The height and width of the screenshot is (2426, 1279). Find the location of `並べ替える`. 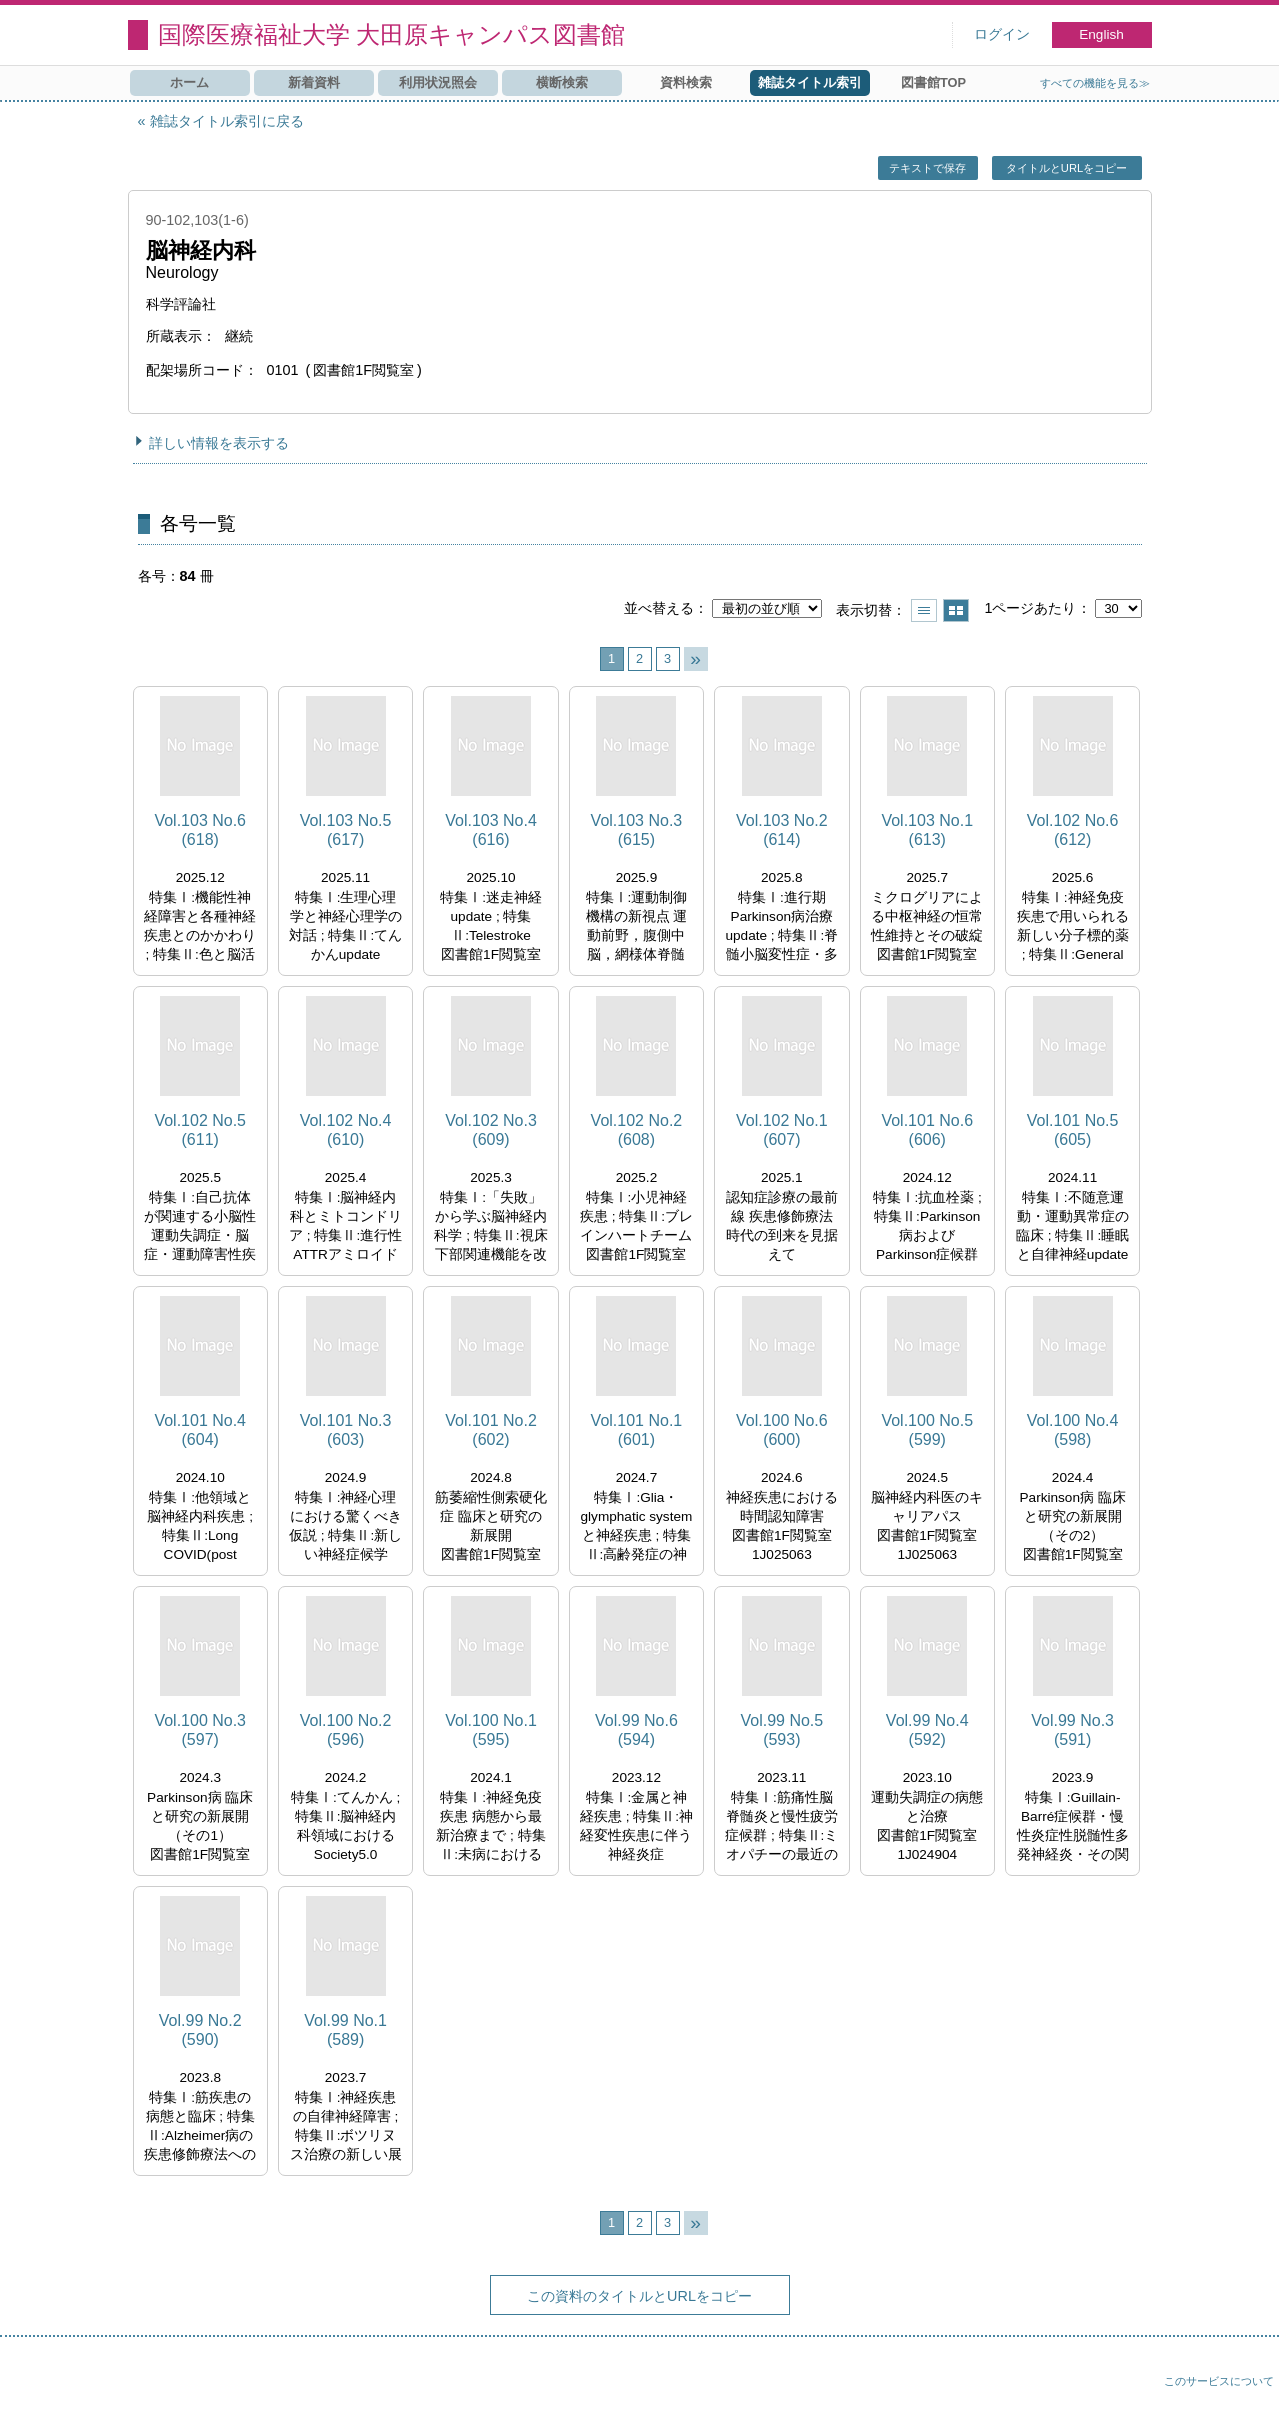

並べ替える is located at coordinates (659, 608).